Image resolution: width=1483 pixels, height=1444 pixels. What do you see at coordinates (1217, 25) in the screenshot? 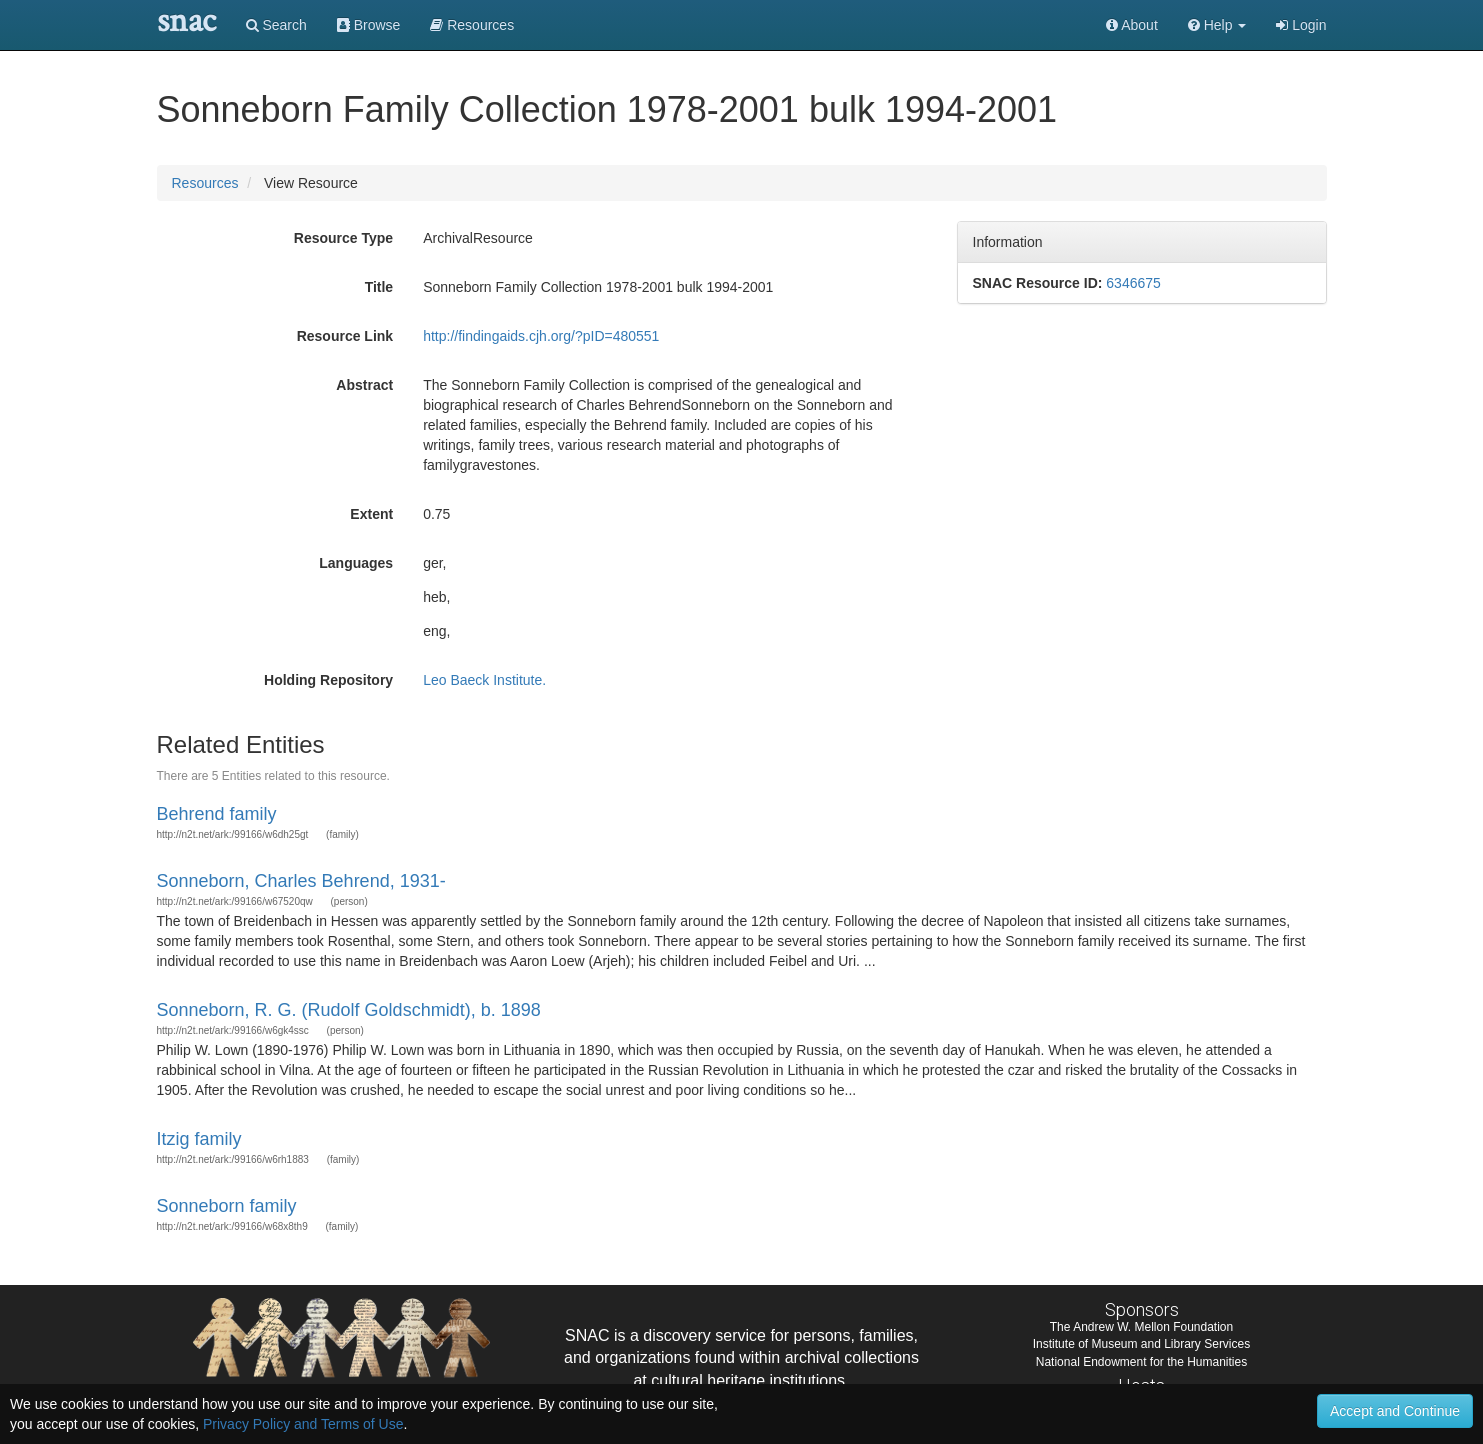
I see `[button]` at bounding box center [1217, 25].